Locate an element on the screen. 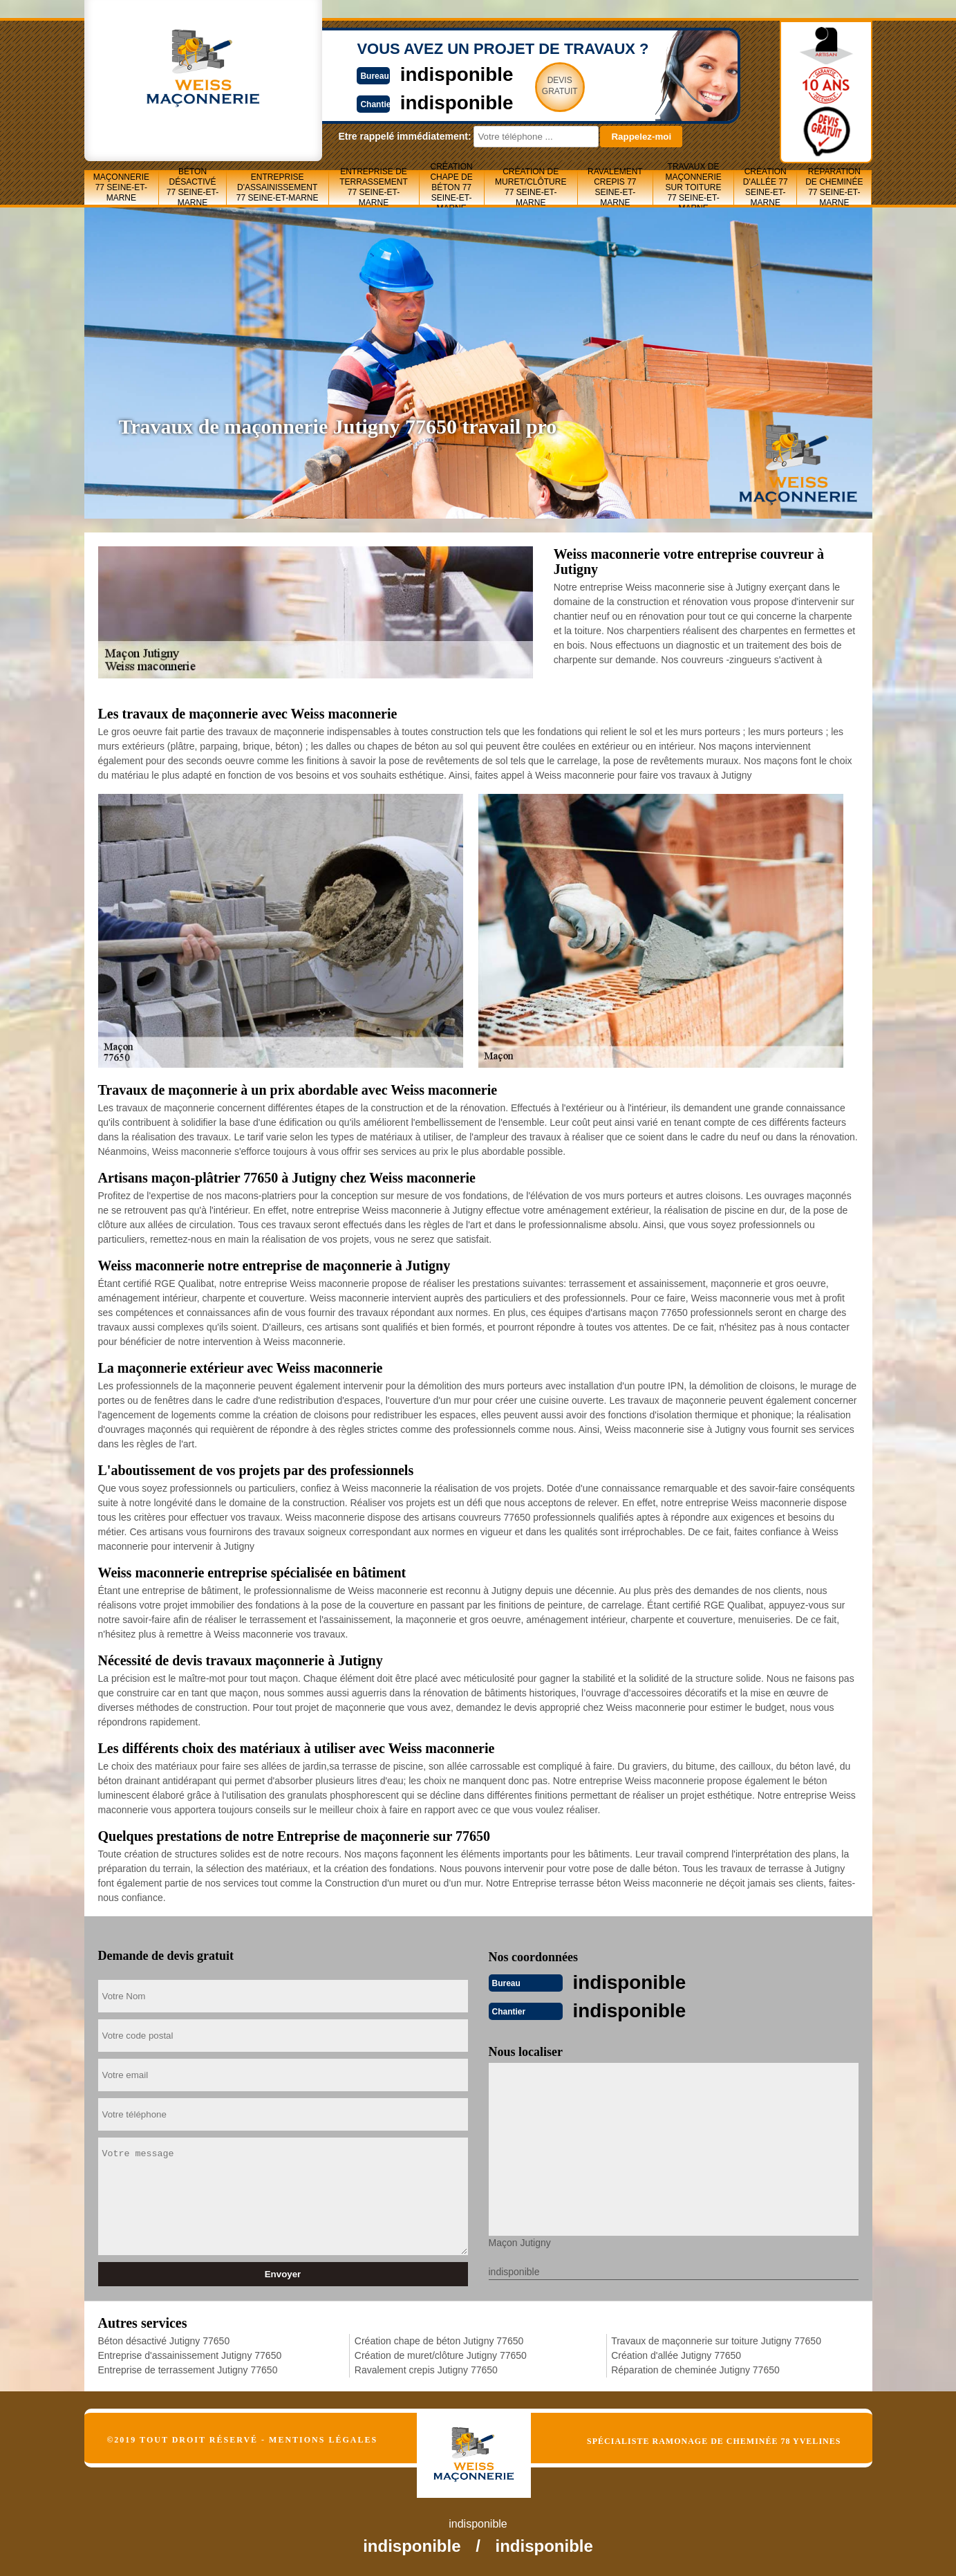 The width and height of the screenshot is (956, 2576). Béton désactivé Jutigny 77650 is located at coordinates (164, 2339).